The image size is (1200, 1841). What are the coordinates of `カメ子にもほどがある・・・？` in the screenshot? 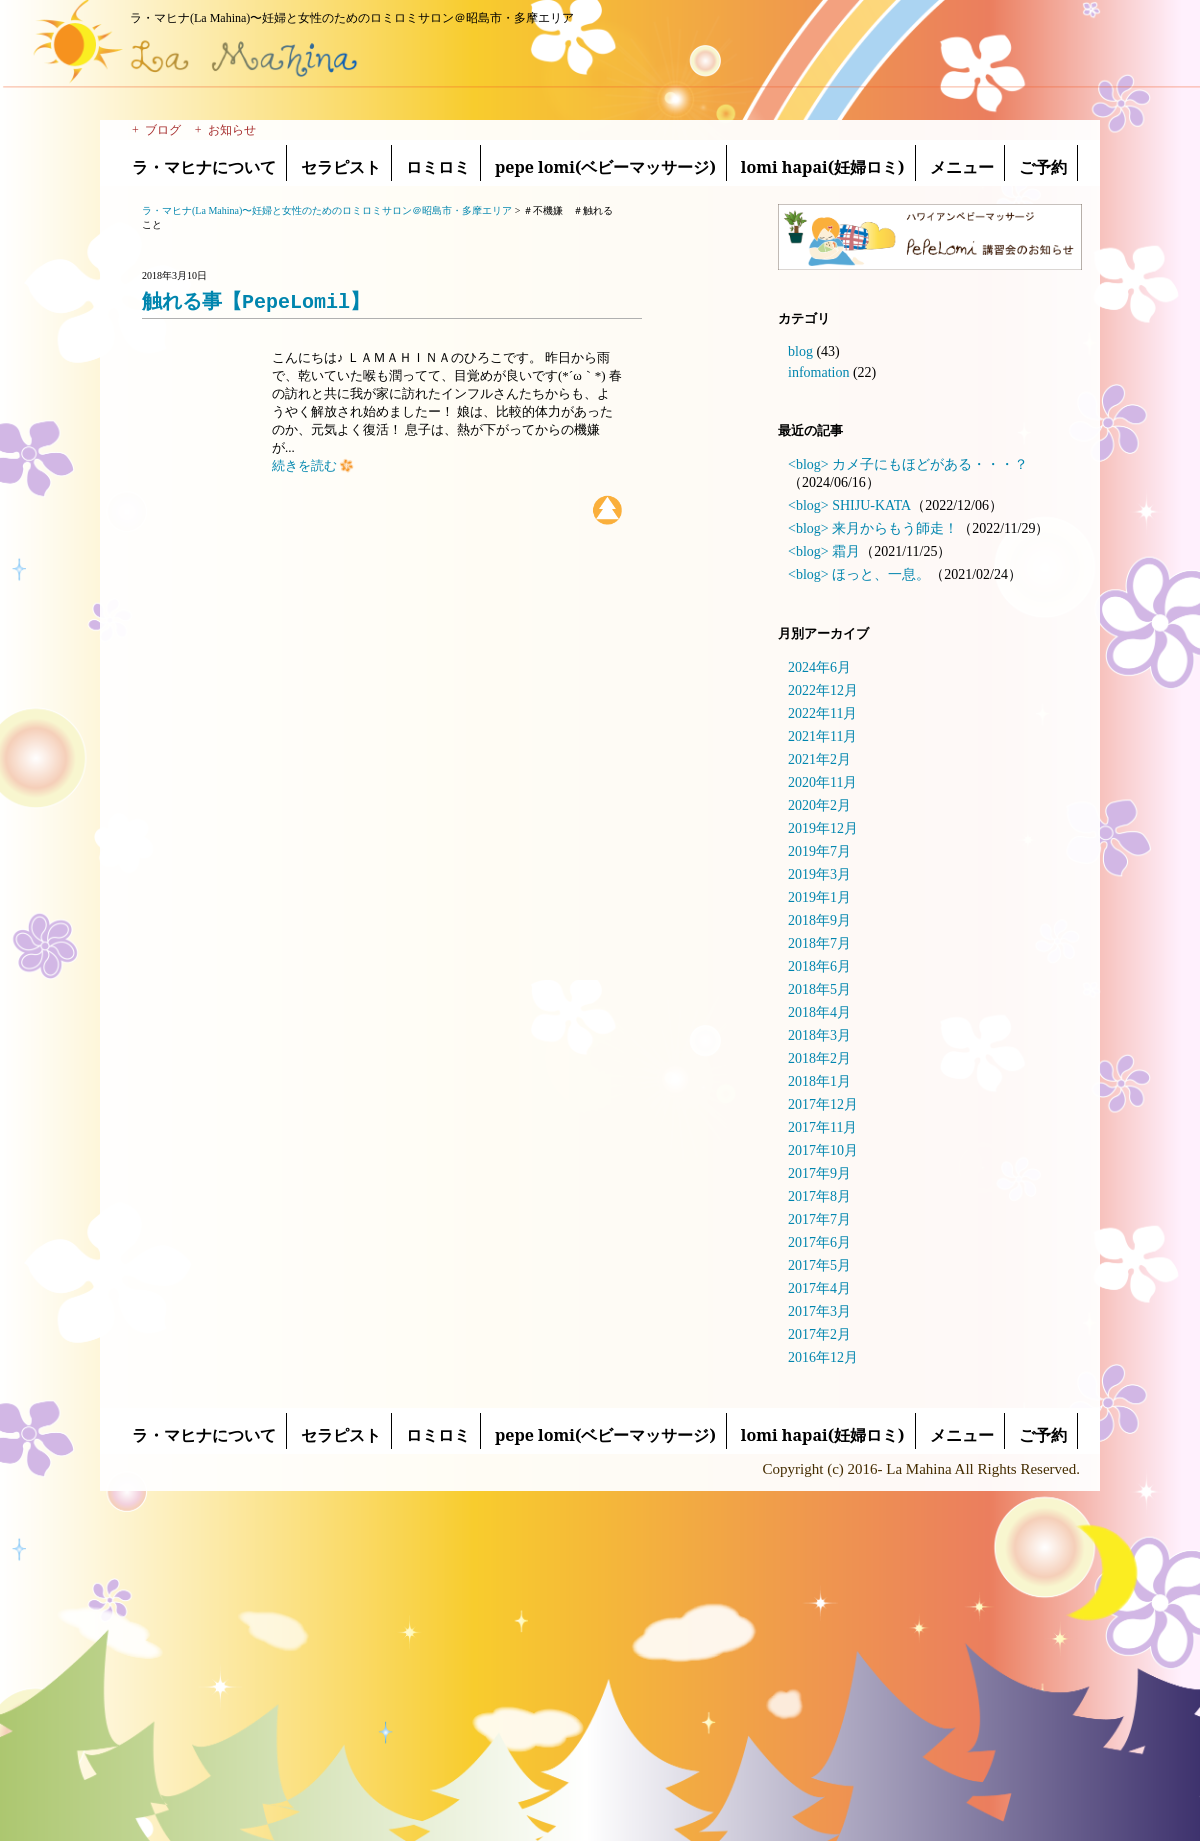 It's located at (930, 464).